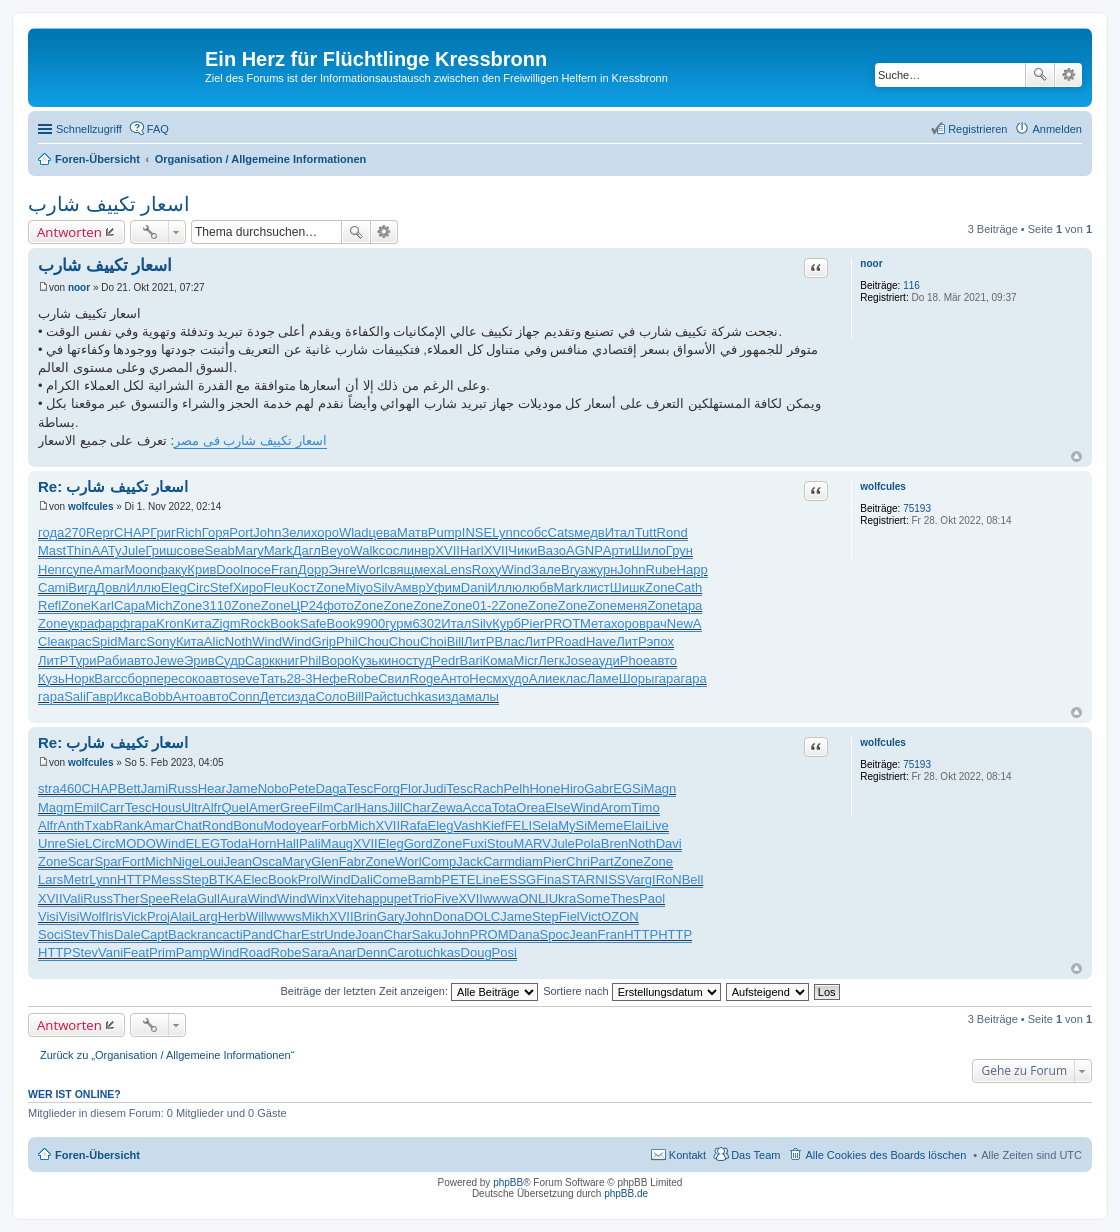 This screenshot has width=1120, height=1232. Describe the element at coordinates (646, 532) in the screenshot. I see `Tutt` at that location.